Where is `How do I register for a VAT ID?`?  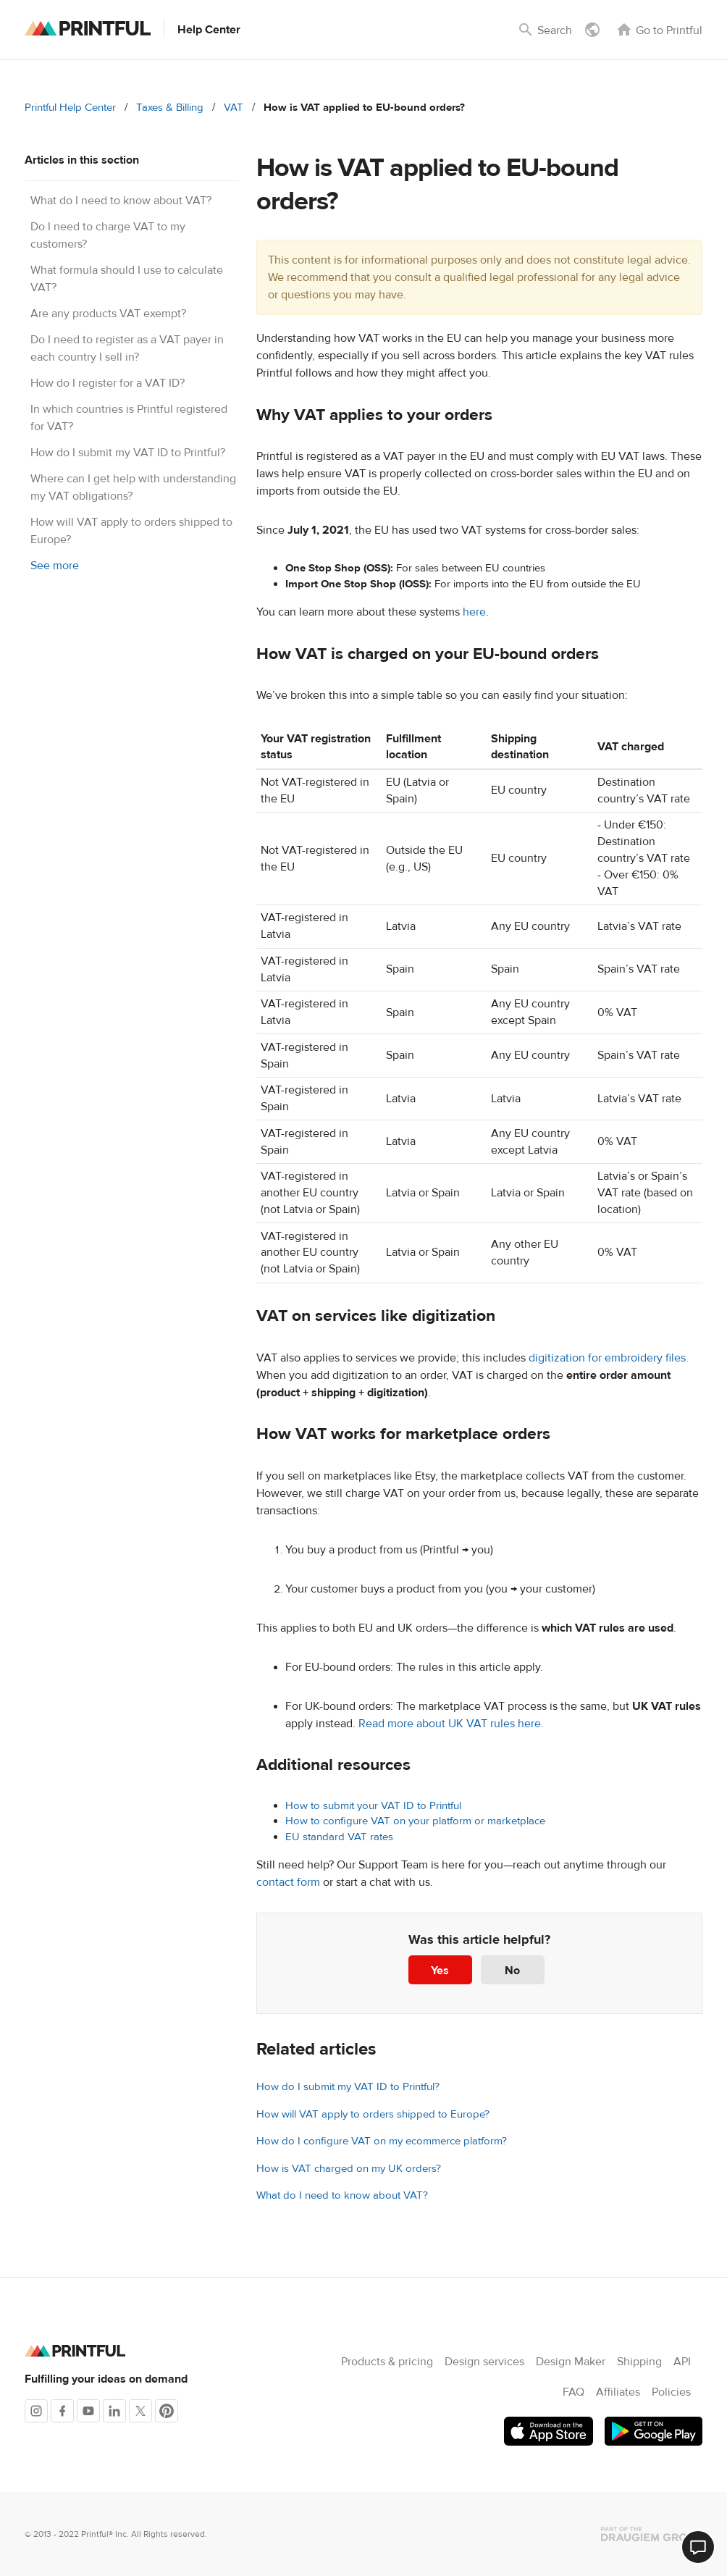 How do I register for a VAT ID? is located at coordinates (107, 383).